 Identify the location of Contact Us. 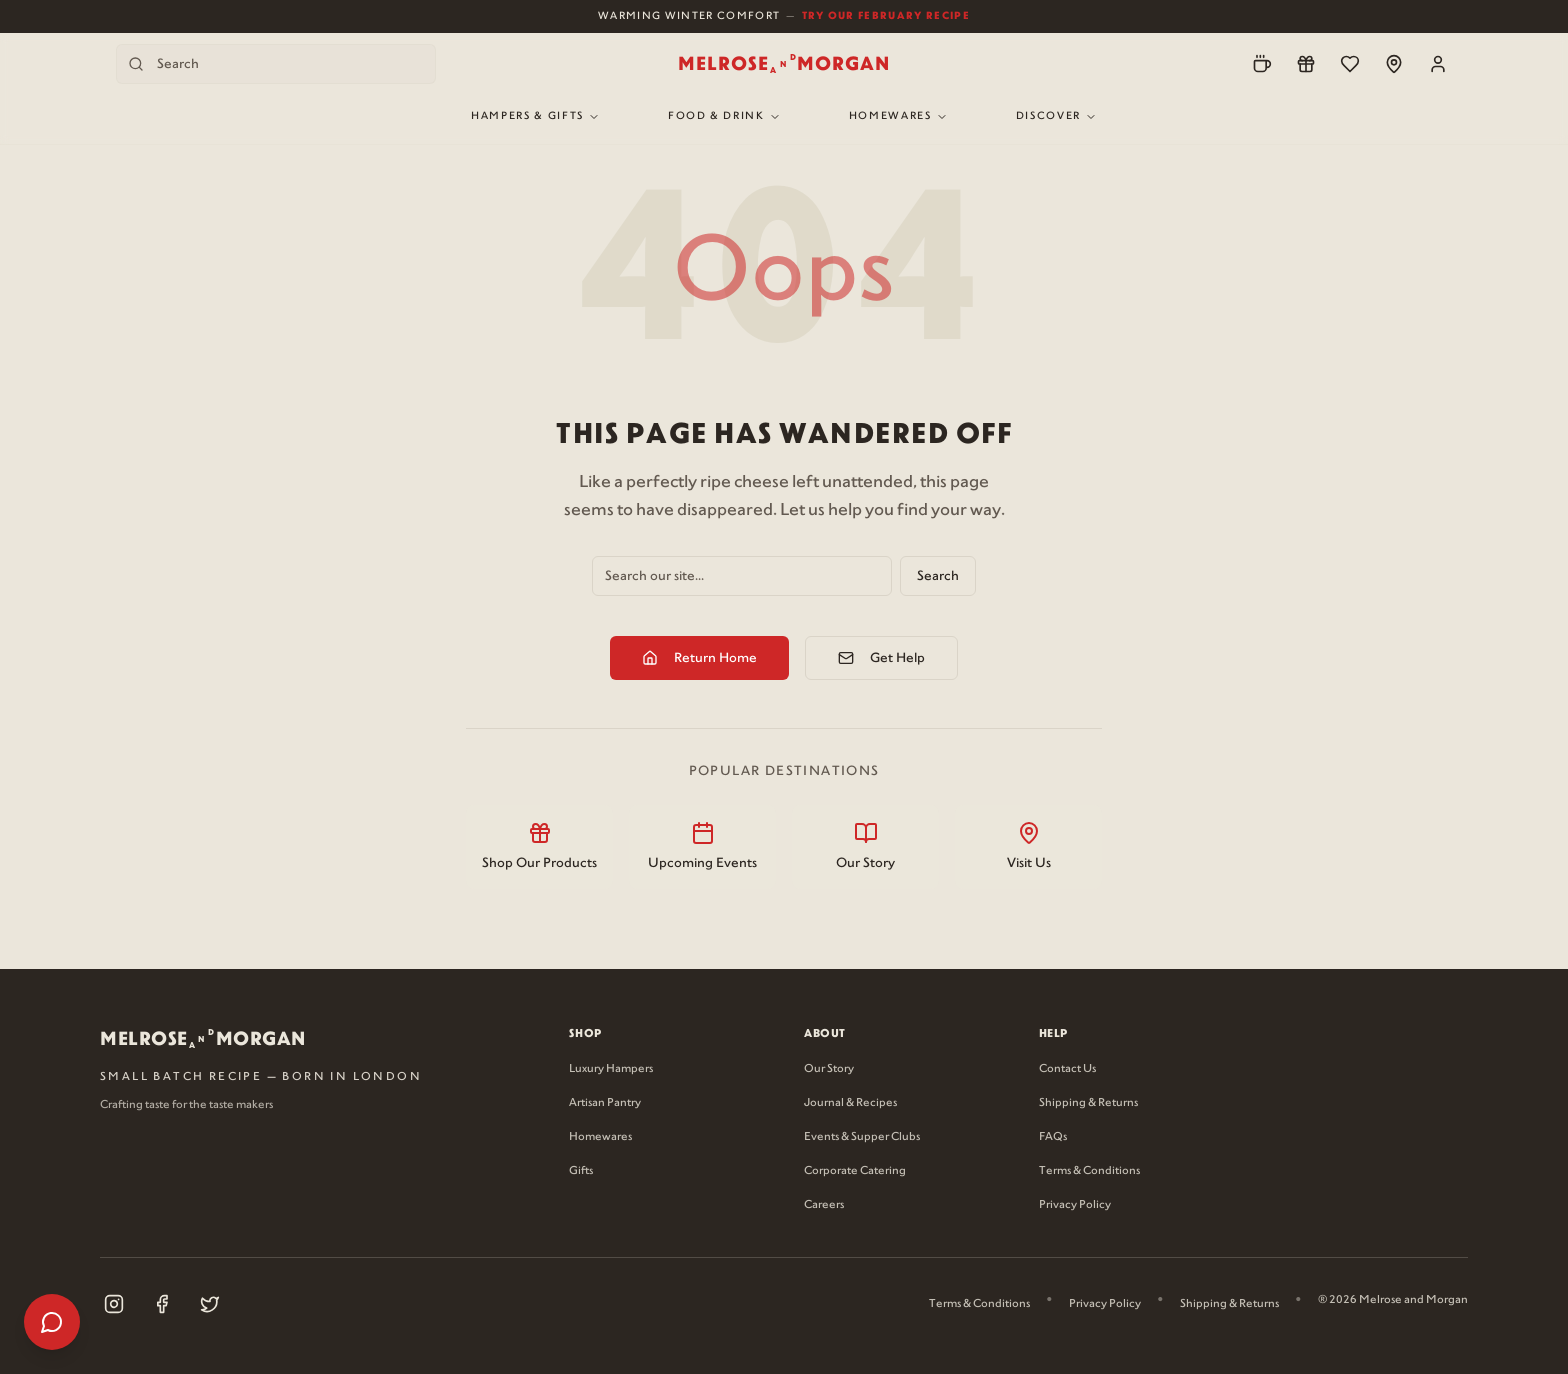
(1067, 1069).